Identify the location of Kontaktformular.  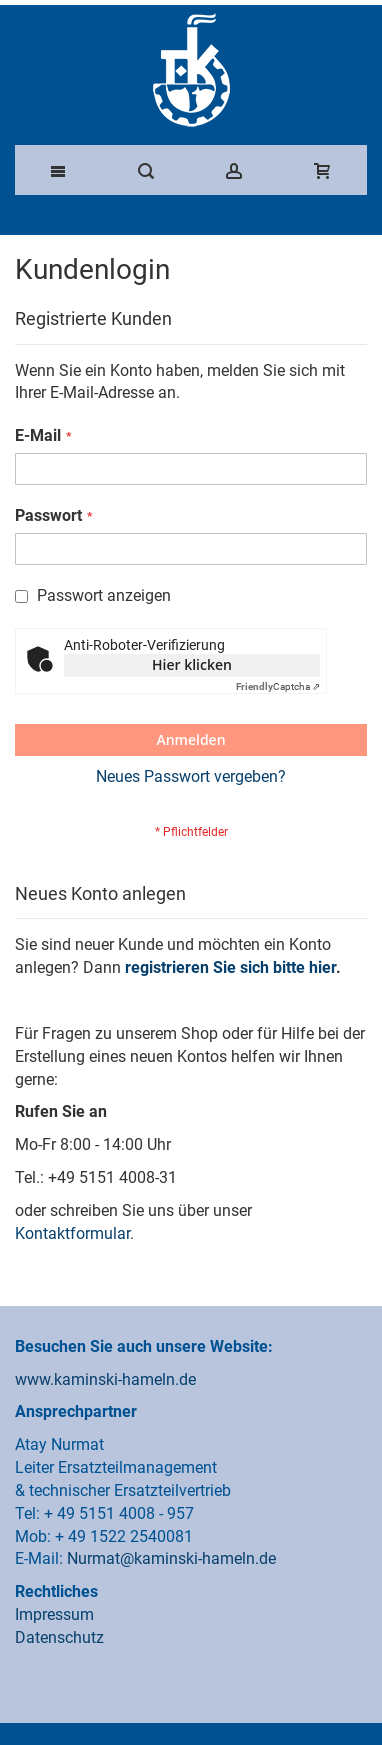
(72, 1233).